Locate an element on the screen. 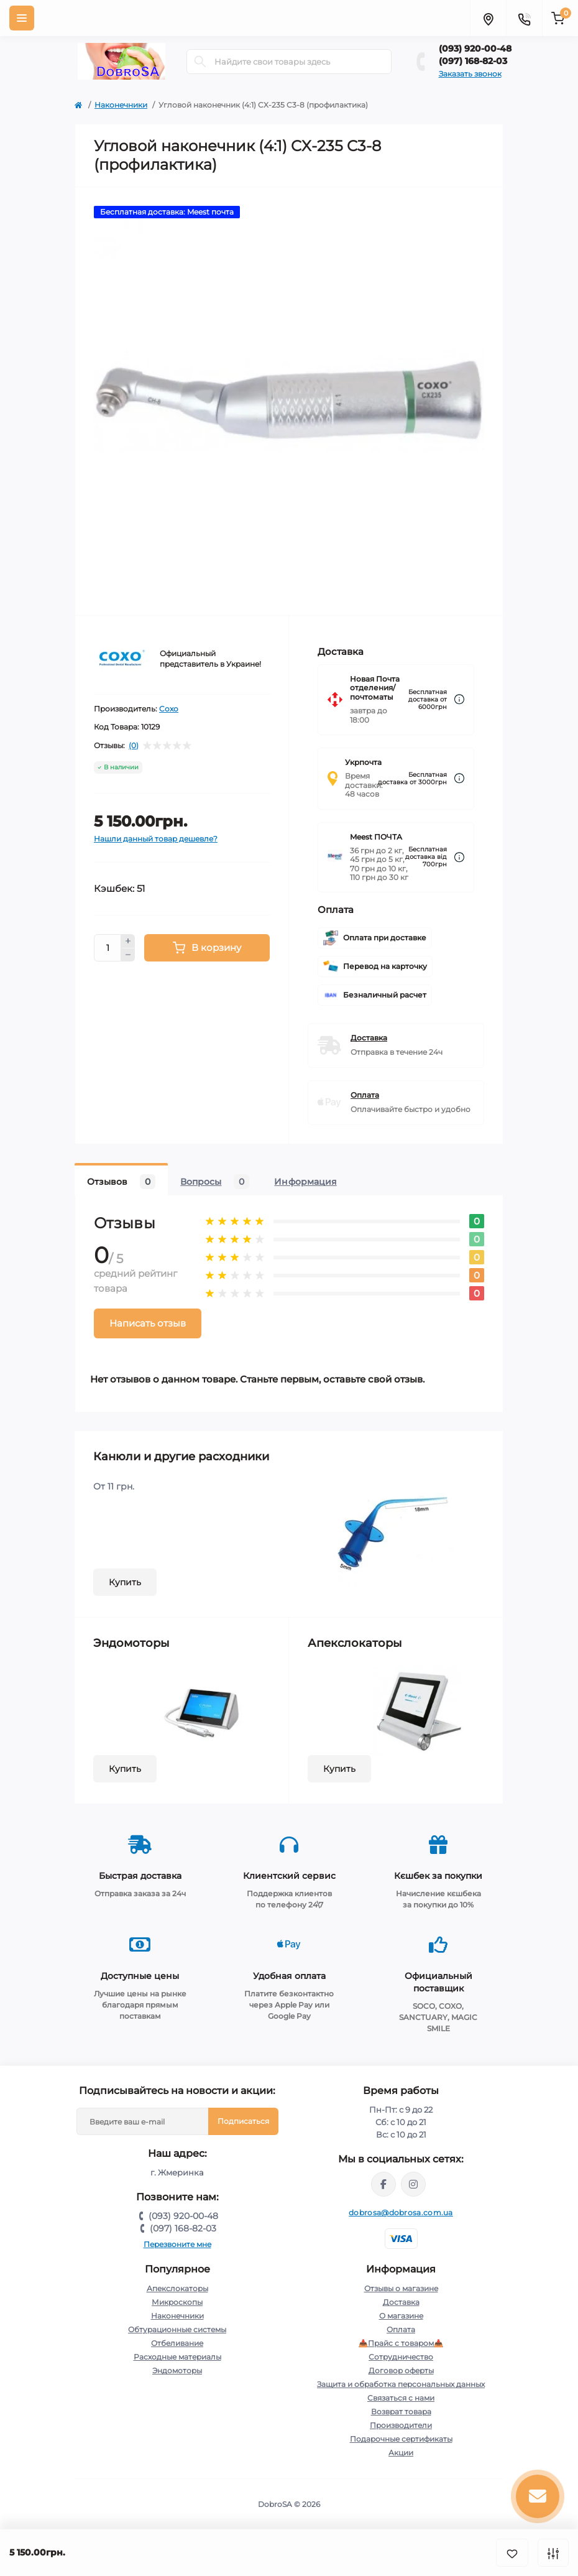 The width and height of the screenshot is (578, 2576). (0) is located at coordinates (134, 745).